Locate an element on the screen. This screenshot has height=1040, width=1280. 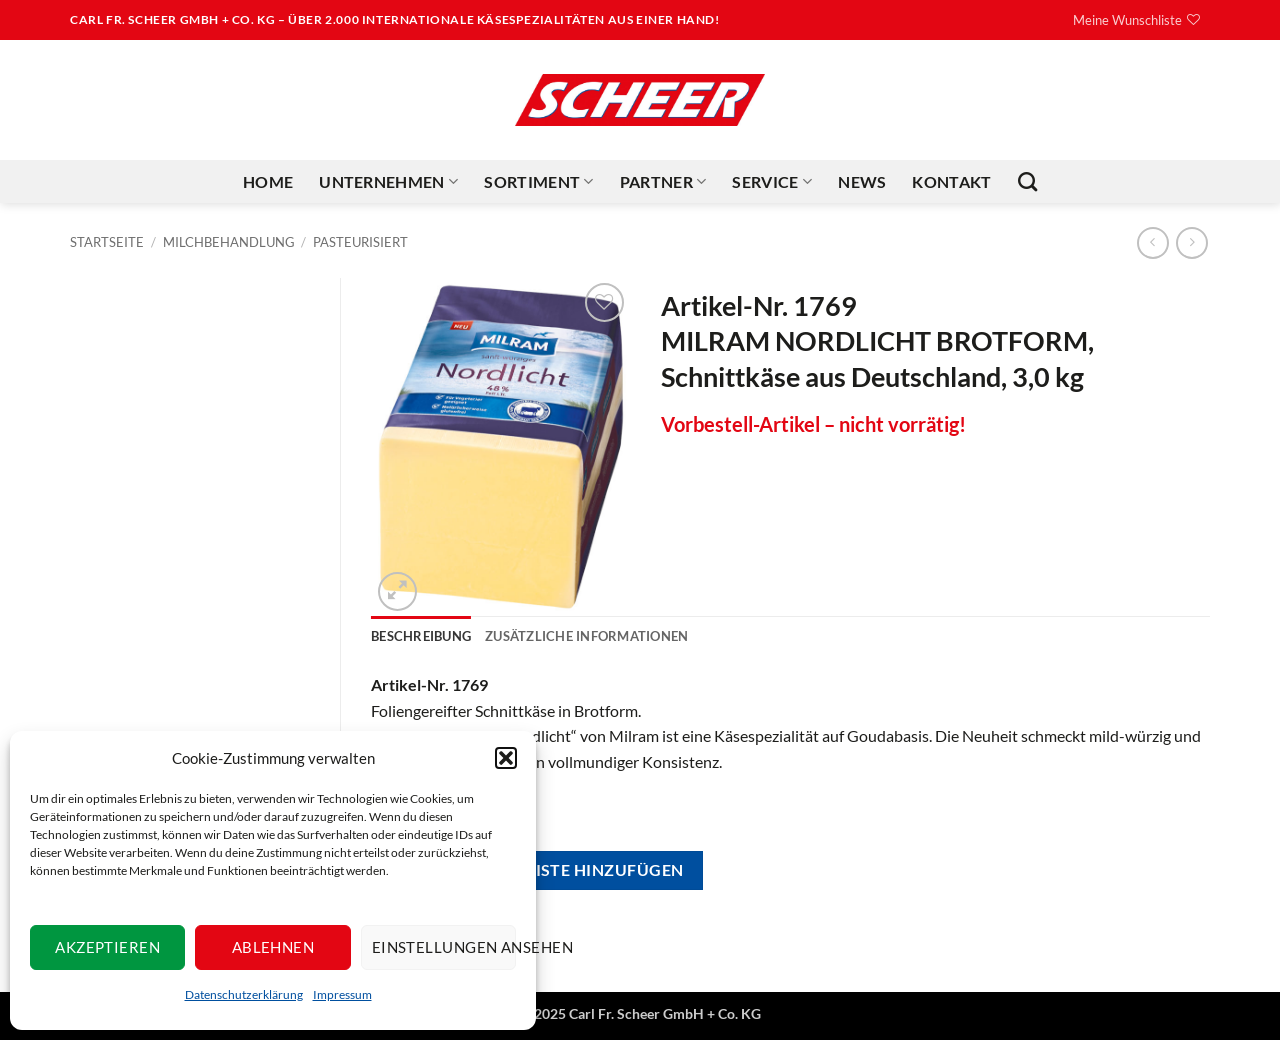
Kontakt is located at coordinates (951, 181).